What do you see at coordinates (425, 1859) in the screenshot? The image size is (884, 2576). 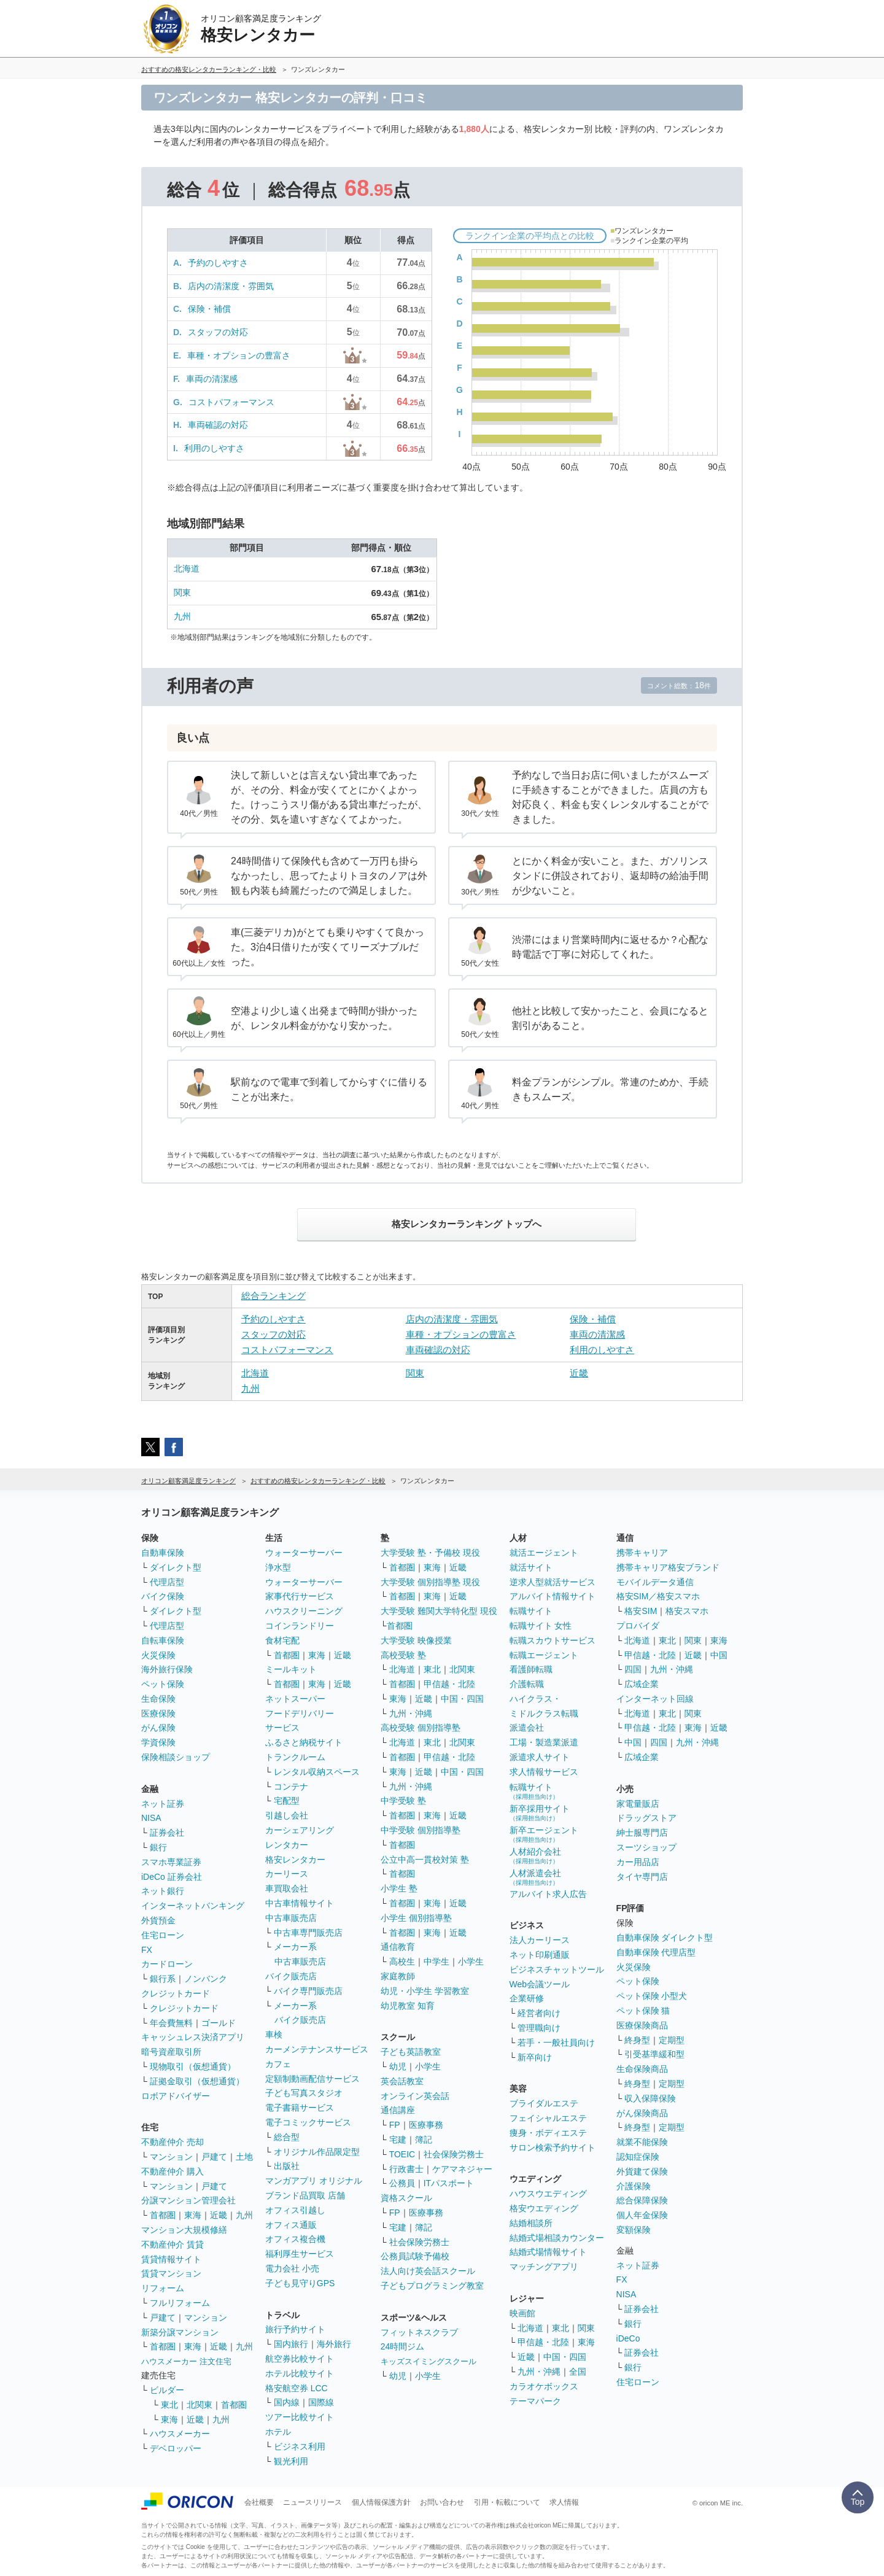 I see `公立中高一貫校対策 塾` at bounding box center [425, 1859].